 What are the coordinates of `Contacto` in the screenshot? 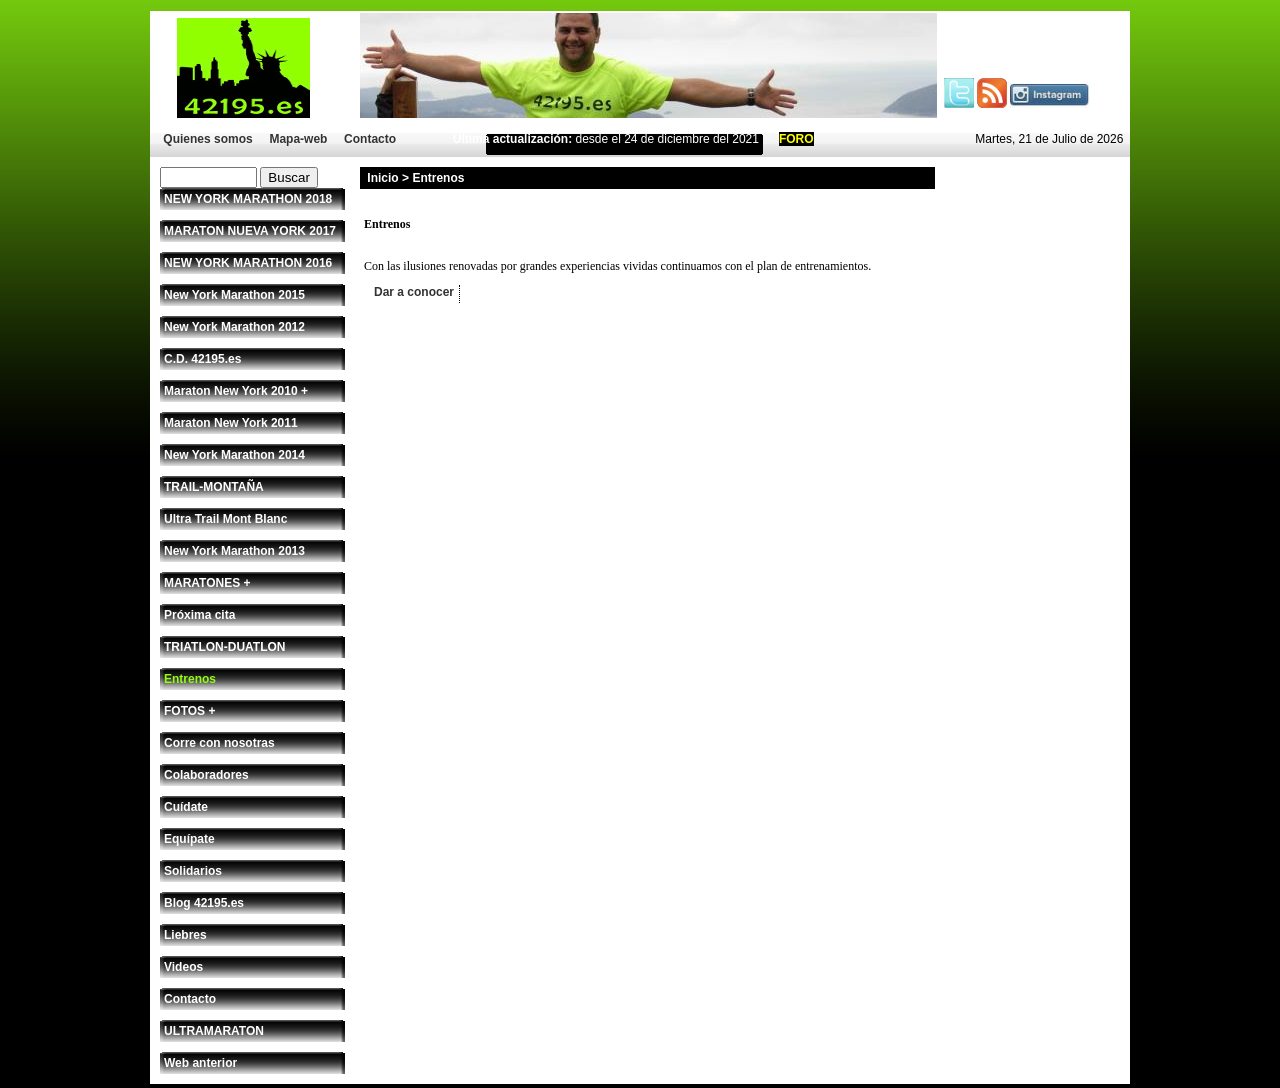 It's located at (370, 139).